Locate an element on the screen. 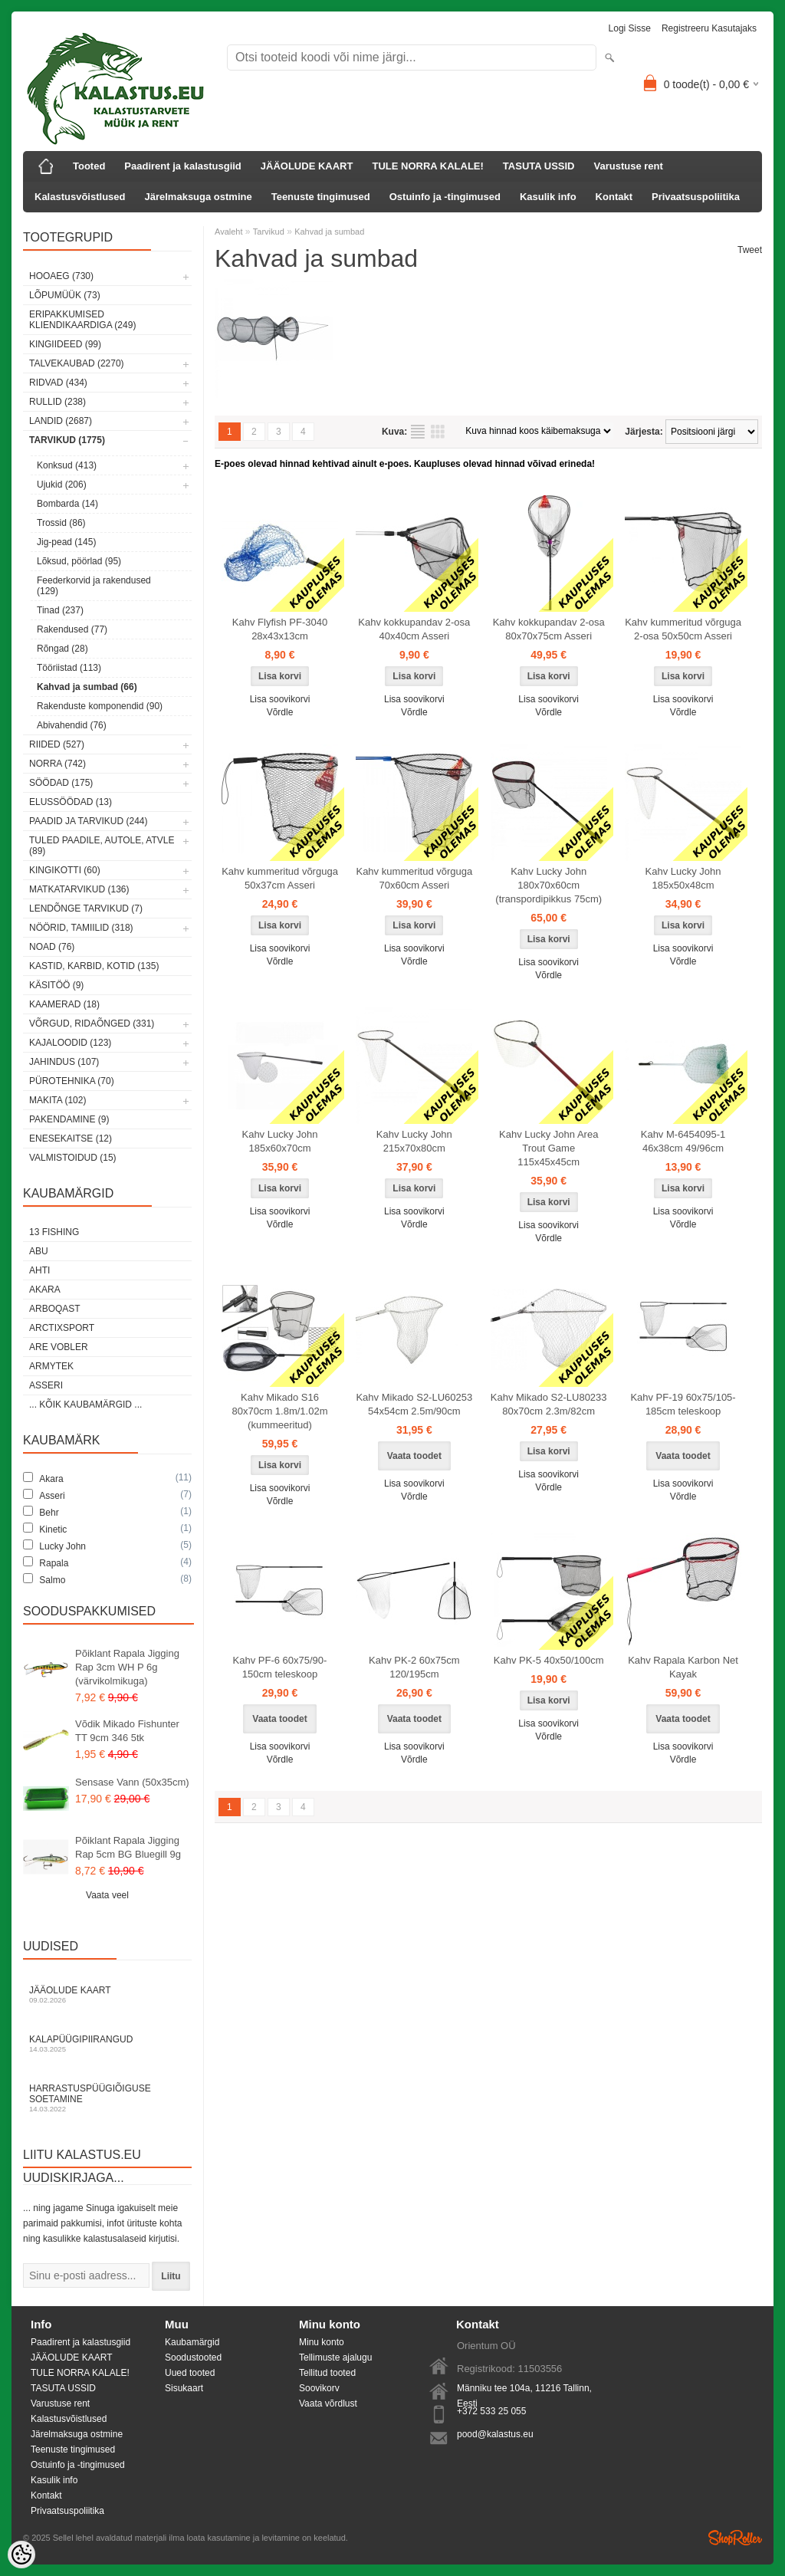  Lisa soovikorvi is located at coordinates (280, 699).